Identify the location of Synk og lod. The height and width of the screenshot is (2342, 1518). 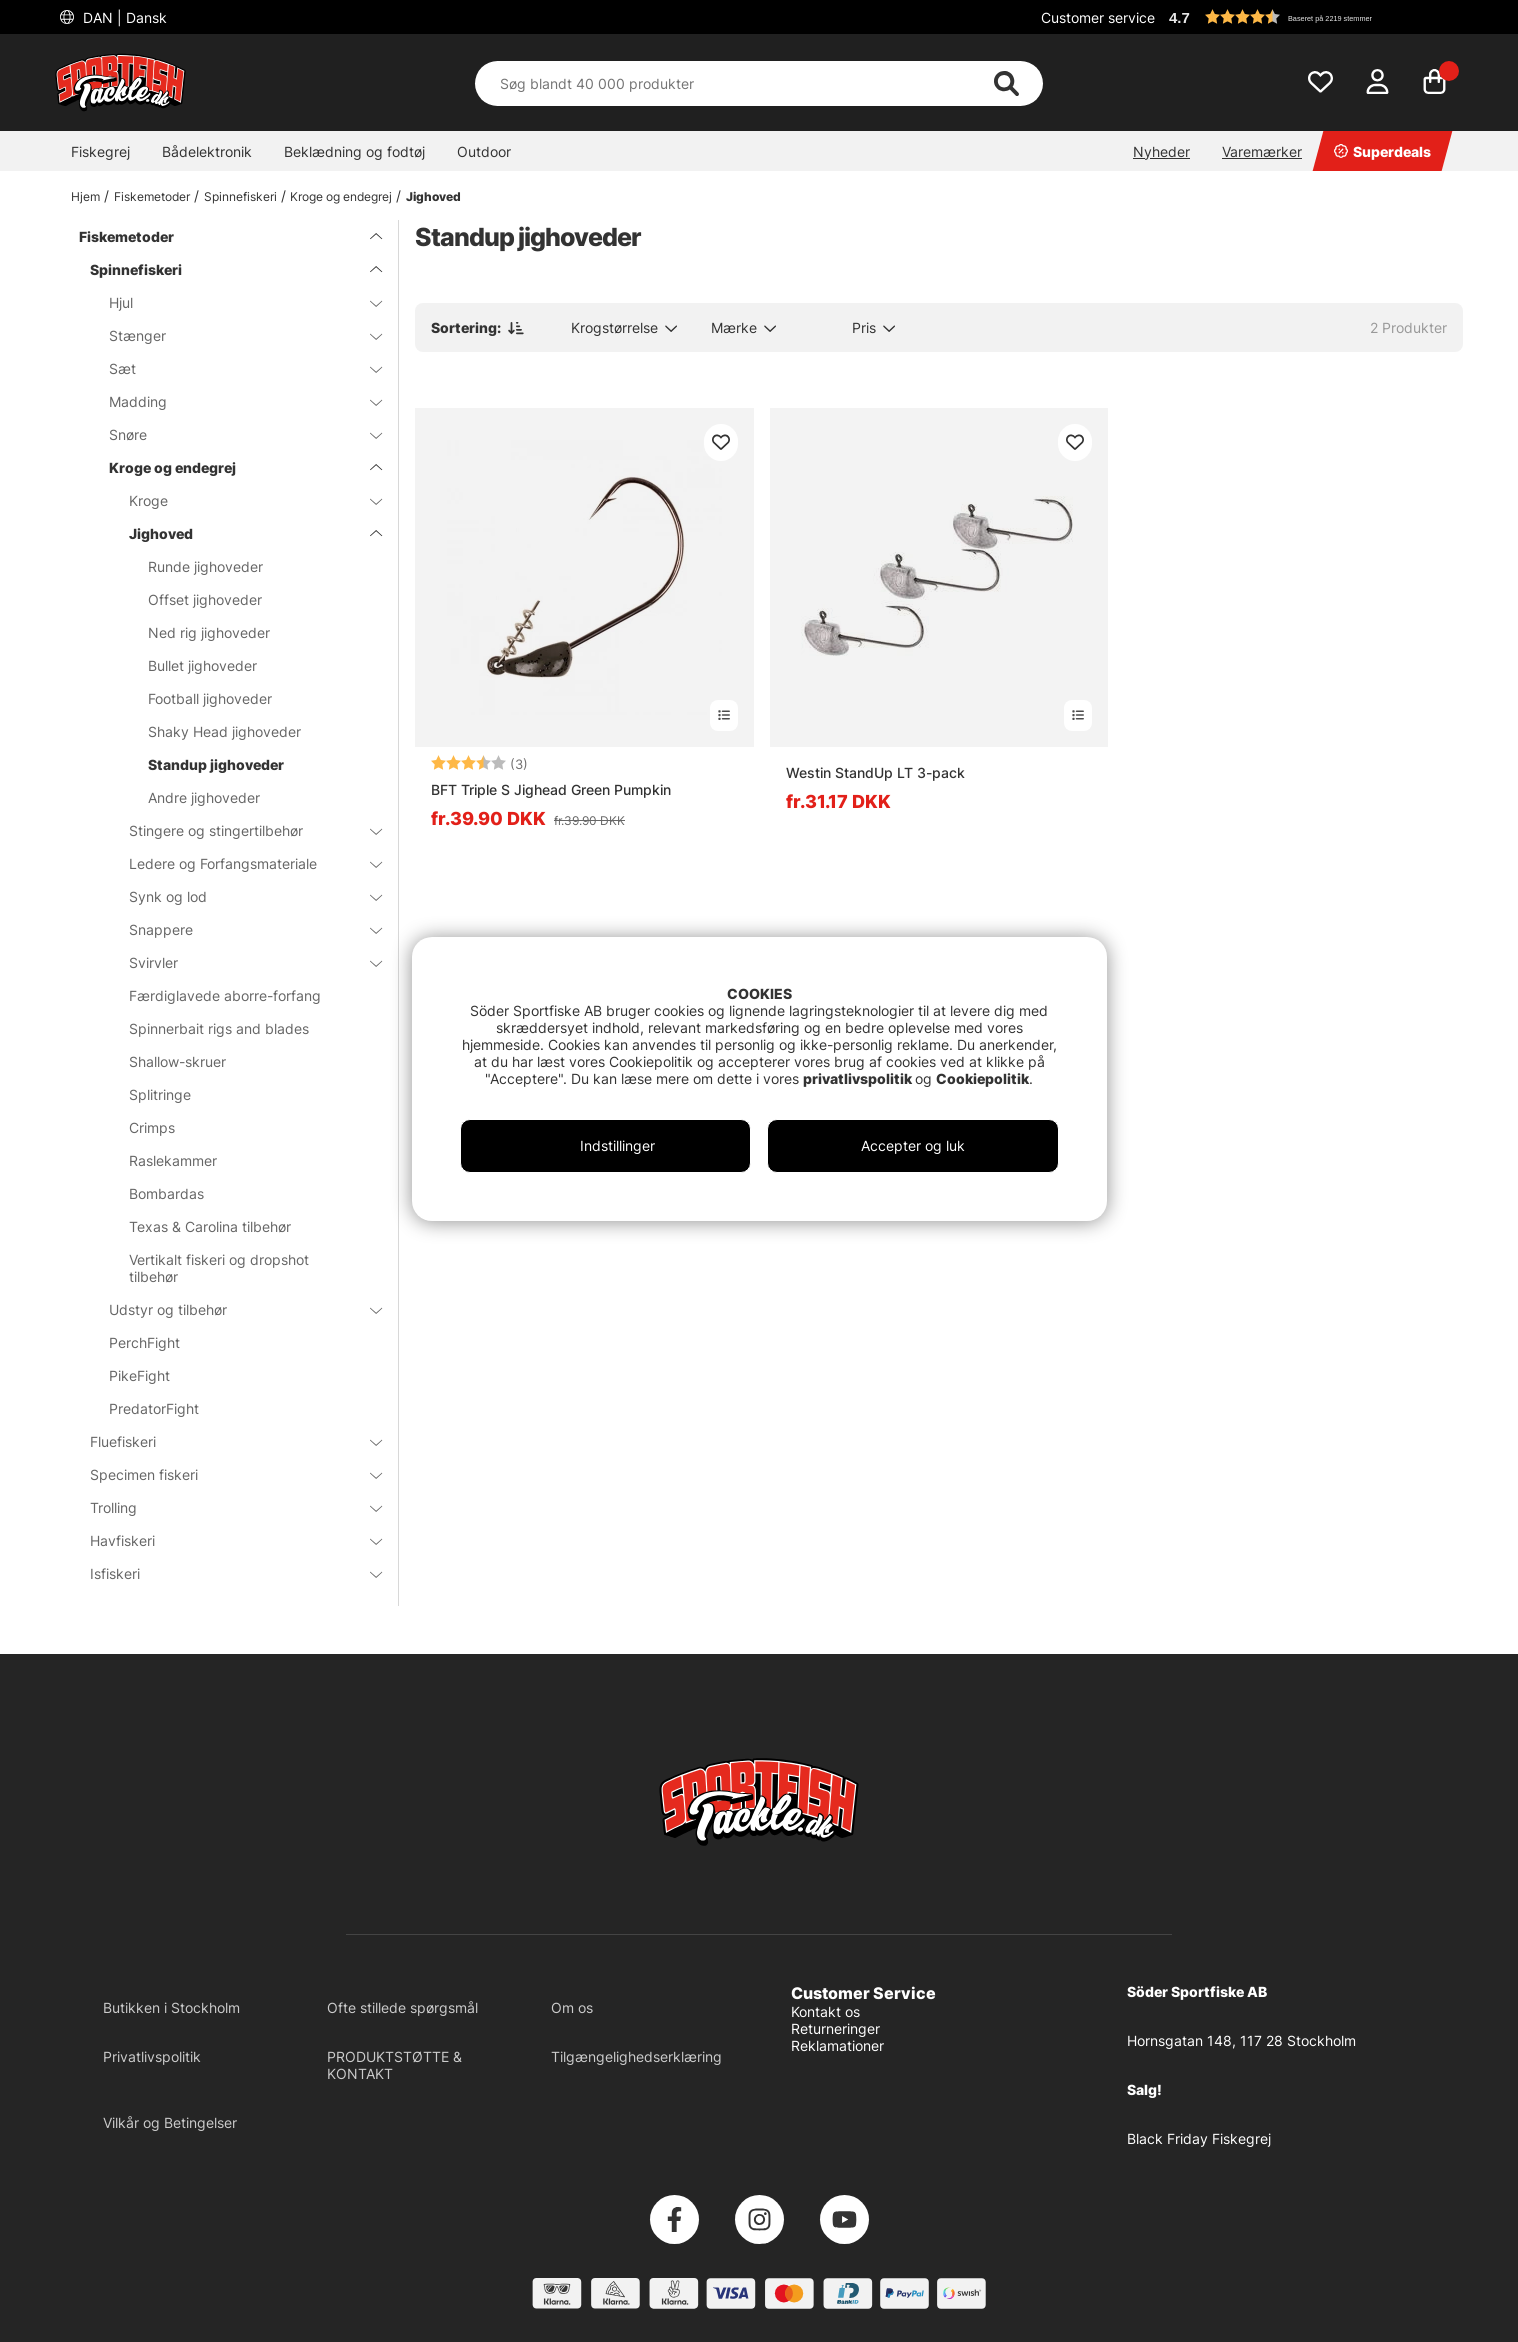
(243, 896).